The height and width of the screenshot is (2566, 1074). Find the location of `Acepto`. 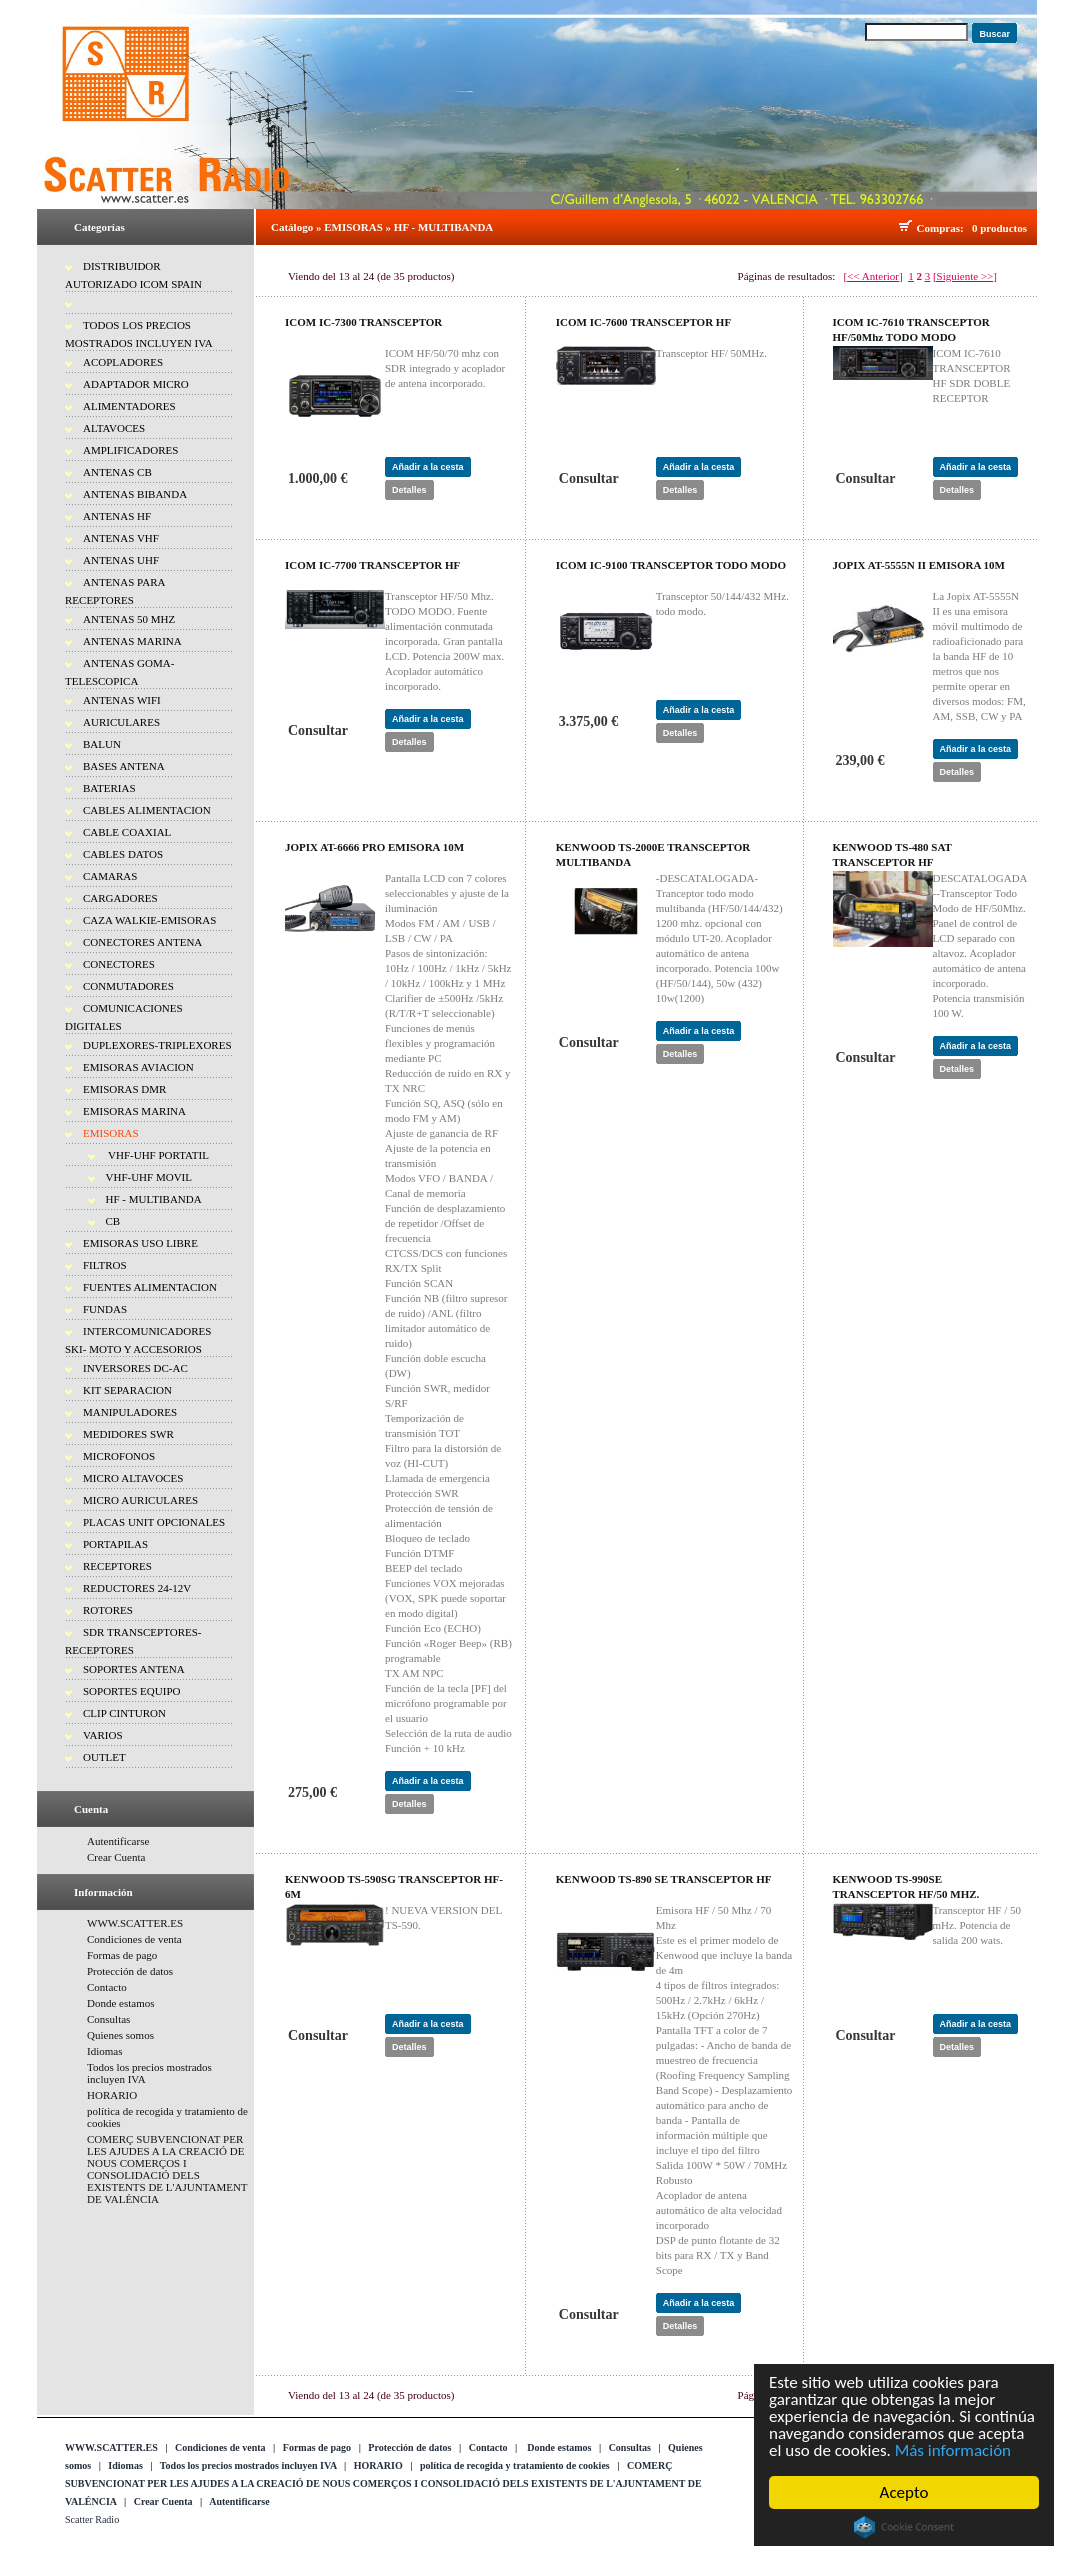

Acepto is located at coordinates (905, 2492).